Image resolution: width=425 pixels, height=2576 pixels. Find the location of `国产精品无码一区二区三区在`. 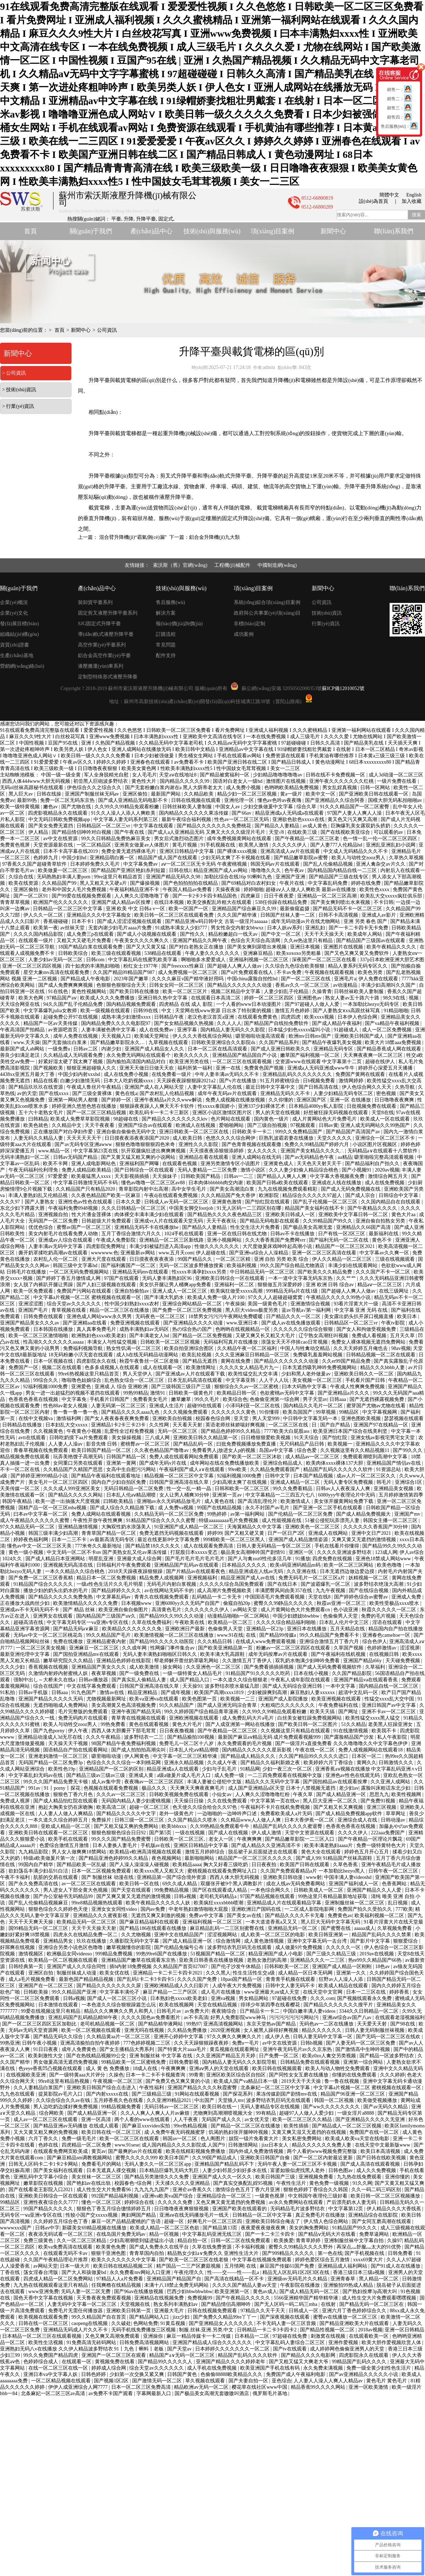

国产精品无码一区二区三区在 is located at coordinates (372, 2304).